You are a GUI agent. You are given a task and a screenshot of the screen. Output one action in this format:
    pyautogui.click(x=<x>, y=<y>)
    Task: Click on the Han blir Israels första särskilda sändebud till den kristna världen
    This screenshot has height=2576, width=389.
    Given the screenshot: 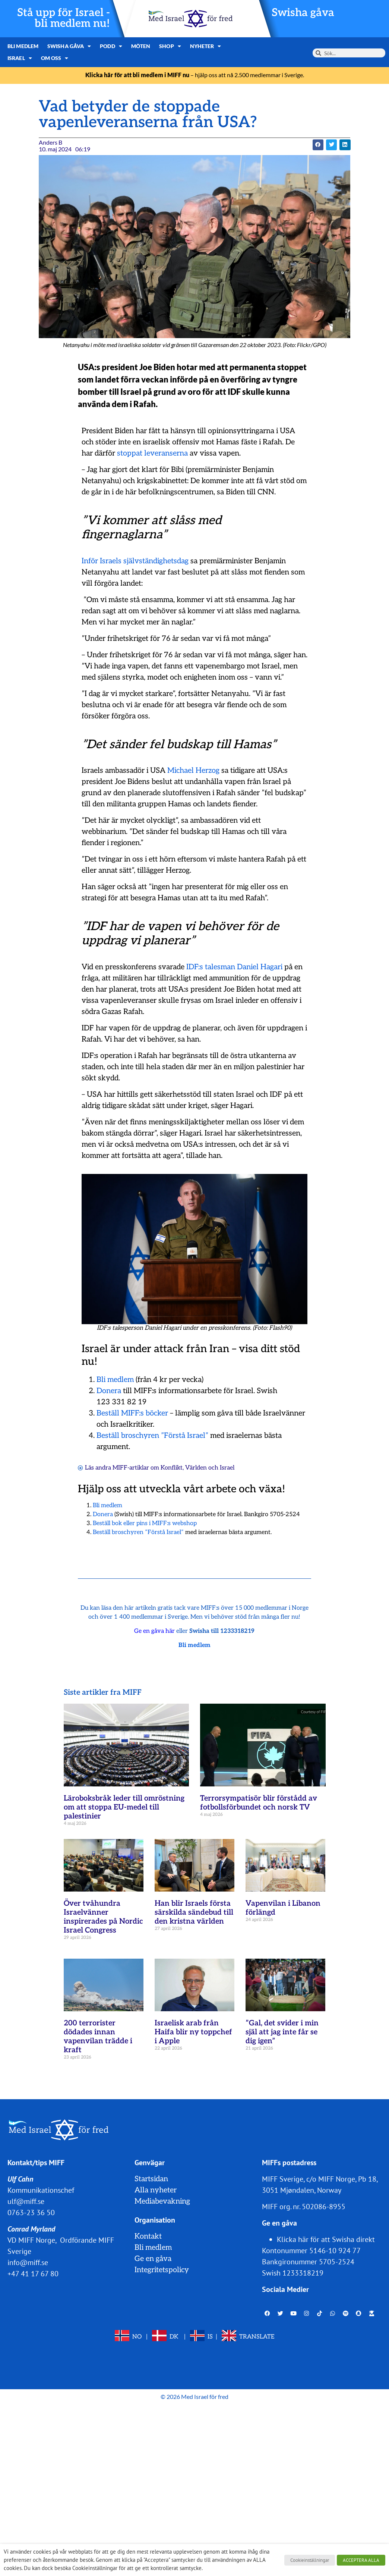 What is the action you would take?
    pyautogui.click(x=194, y=1912)
    